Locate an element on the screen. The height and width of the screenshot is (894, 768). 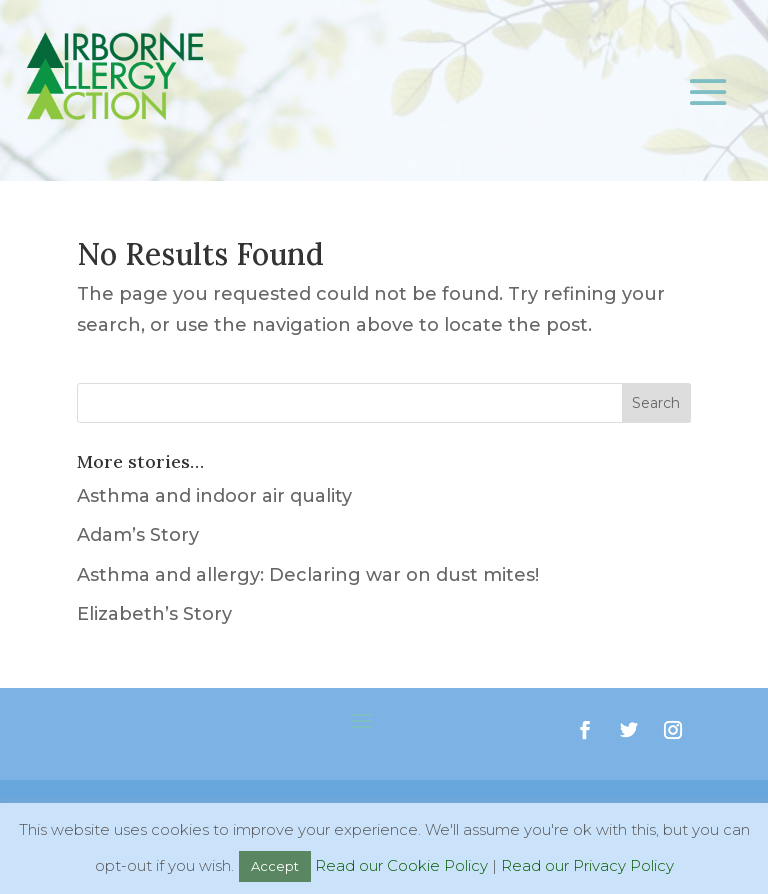
Read our Cookie Policy is located at coordinates (401, 865).